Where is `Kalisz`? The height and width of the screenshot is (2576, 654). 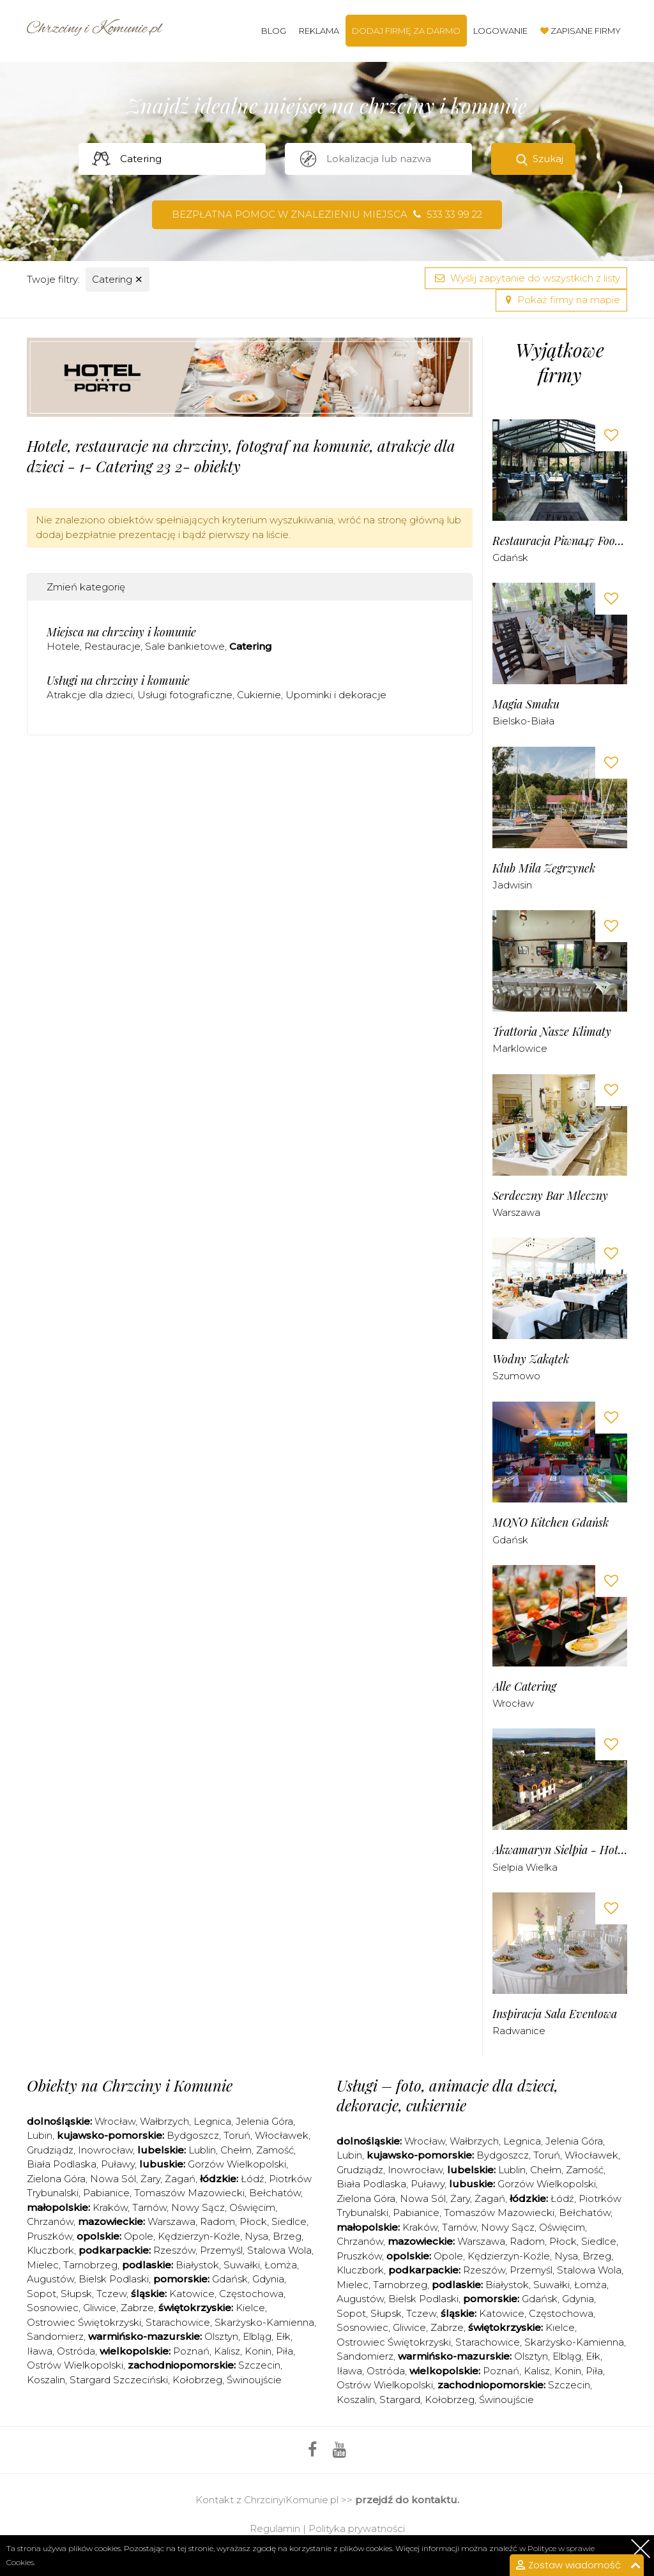 Kalisz is located at coordinates (227, 2351).